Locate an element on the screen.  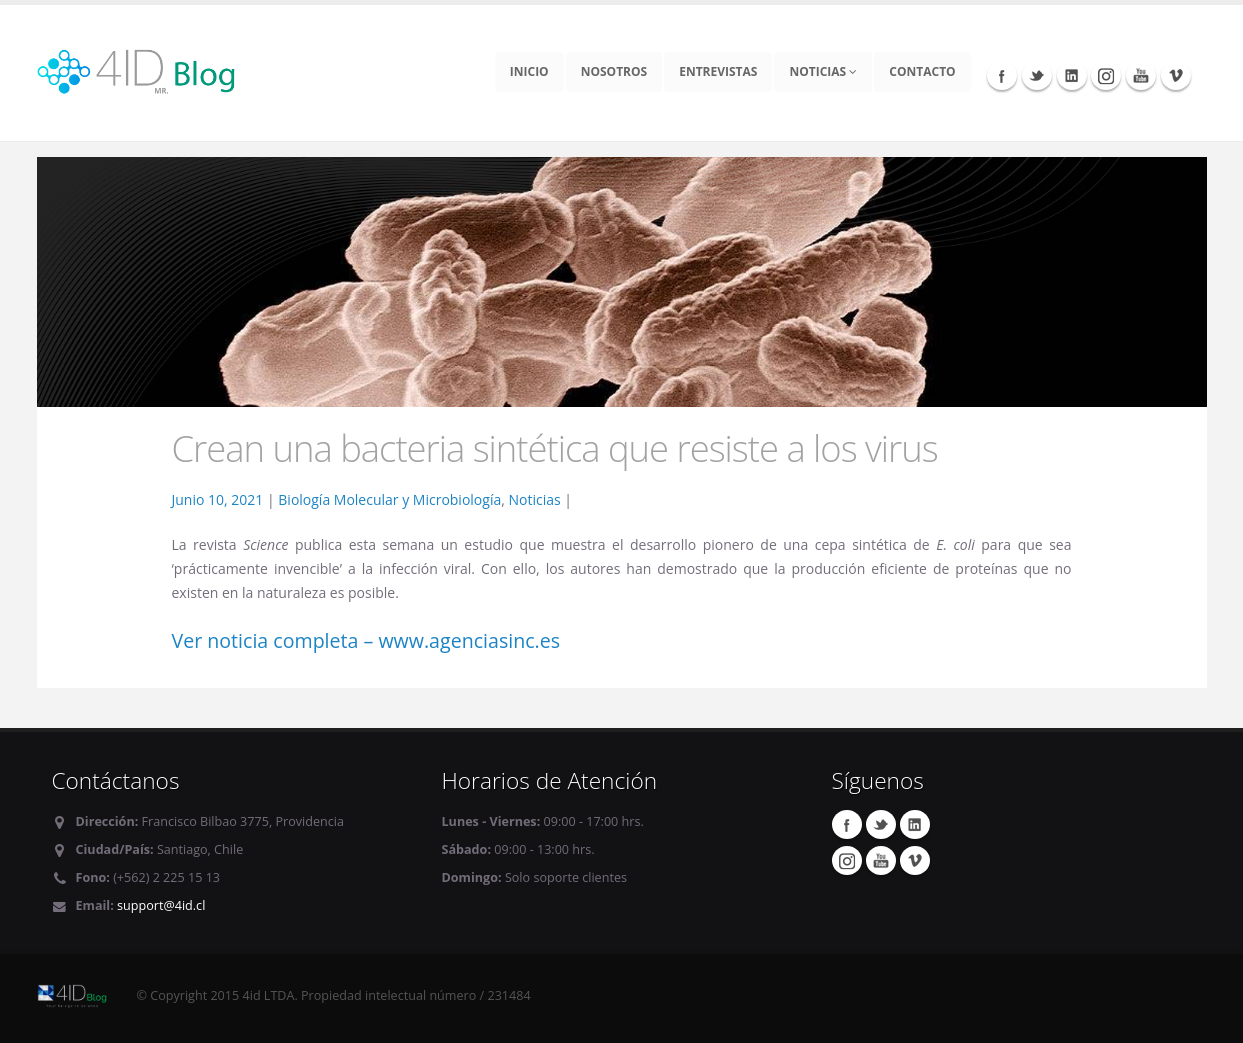
Entrevistas is located at coordinates (718, 71).